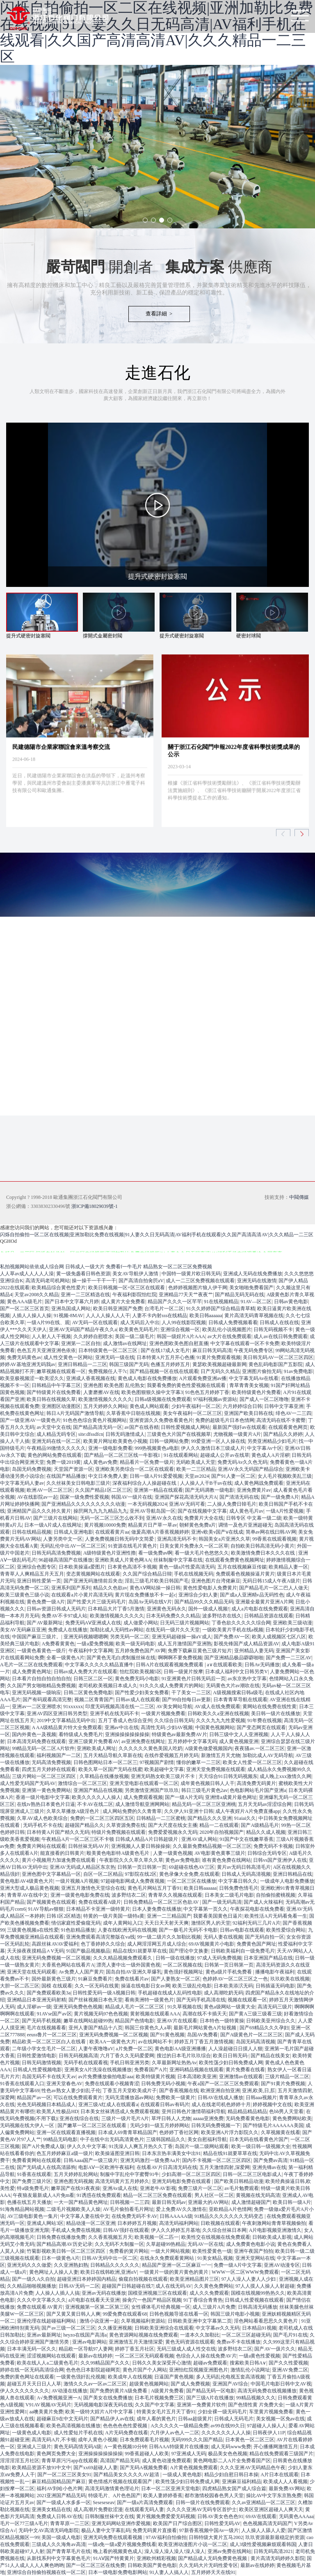 The height and width of the screenshot is (2576, 315). Describe the element at coordinates (222, 1902) in the screenshot. I see `国产一级无码高清` at that location.